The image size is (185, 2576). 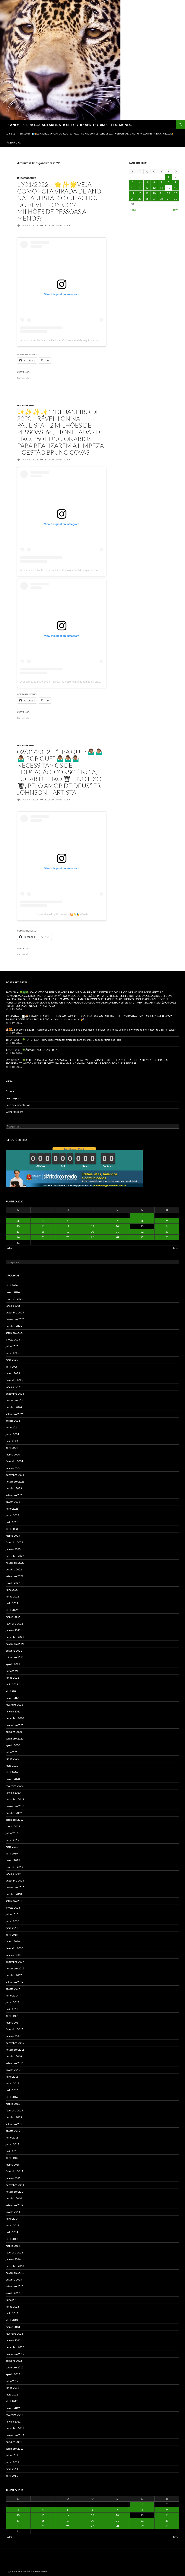 What do you see at coordinates (133, 209) in the screenshot?
I see `« dez` at bounding box center [133, 209].